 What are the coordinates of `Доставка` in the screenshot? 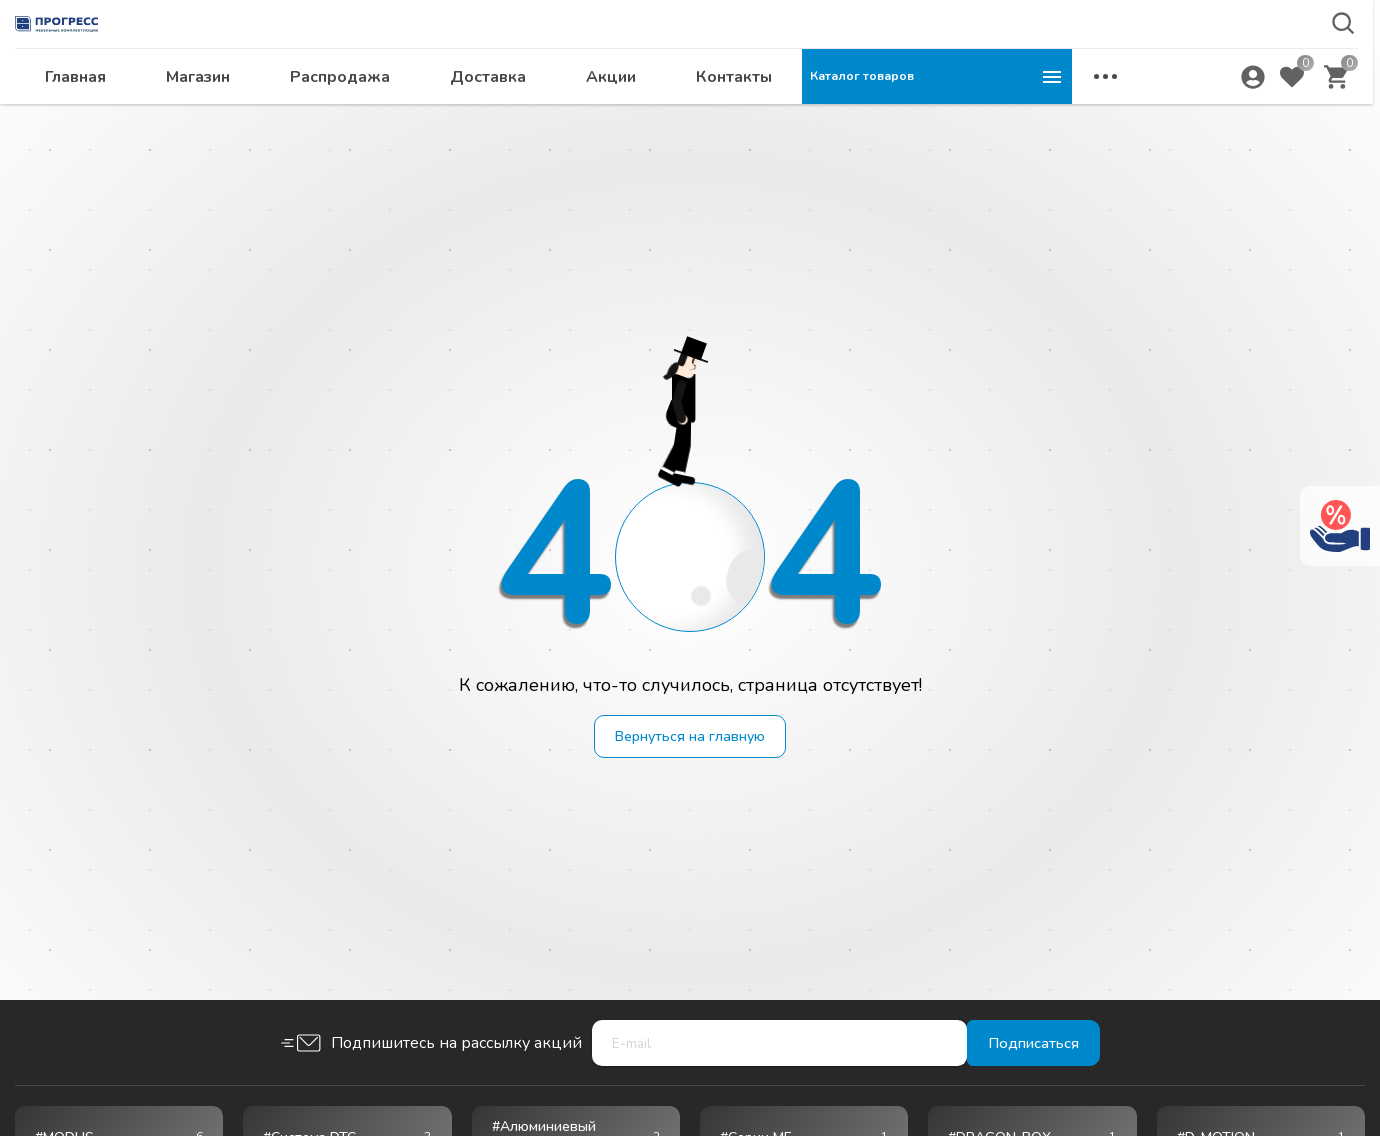 It's located at (758, 116).